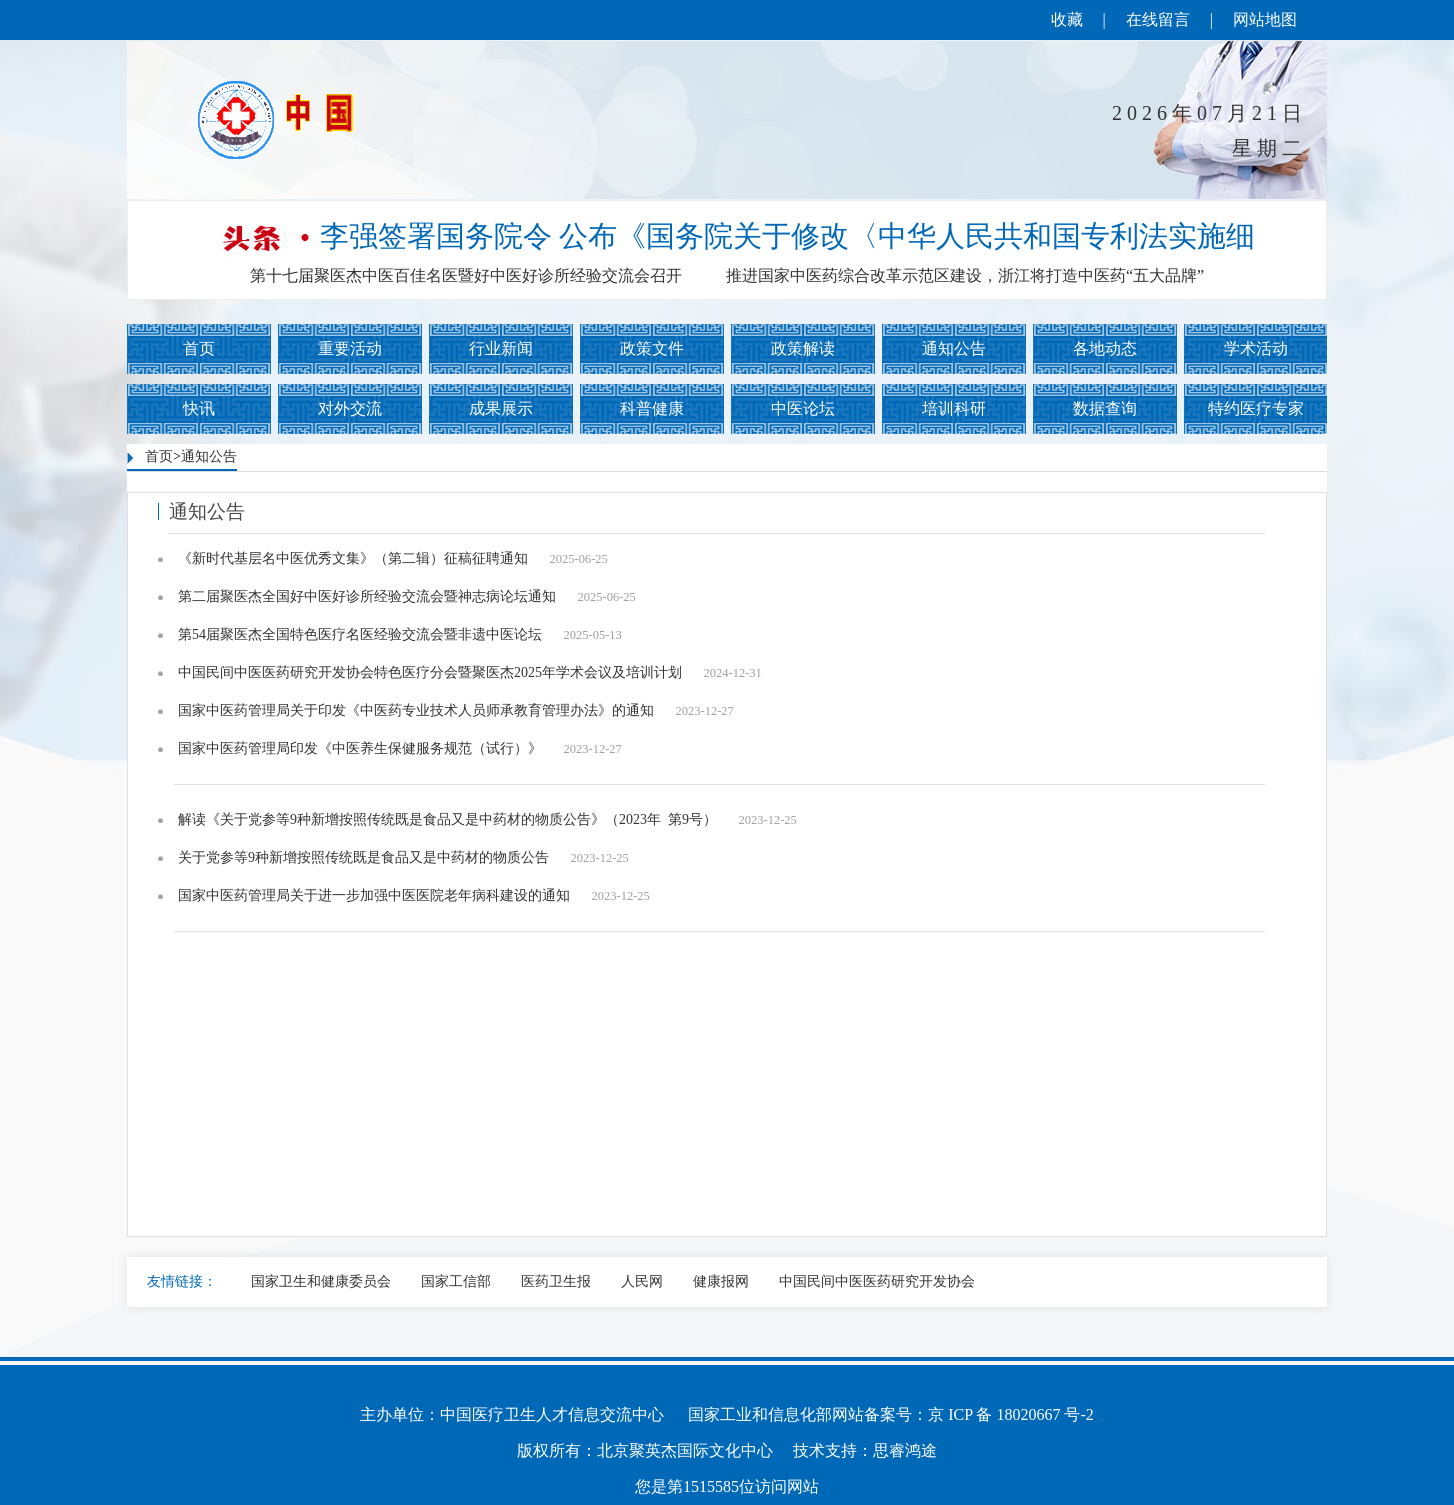 Image resolution: width=1454 pixels, height=1505 pixels. What do you see at coordinates (350, 348) in the screenshot?
I see `重要活动` at bounding box center [350, 348].